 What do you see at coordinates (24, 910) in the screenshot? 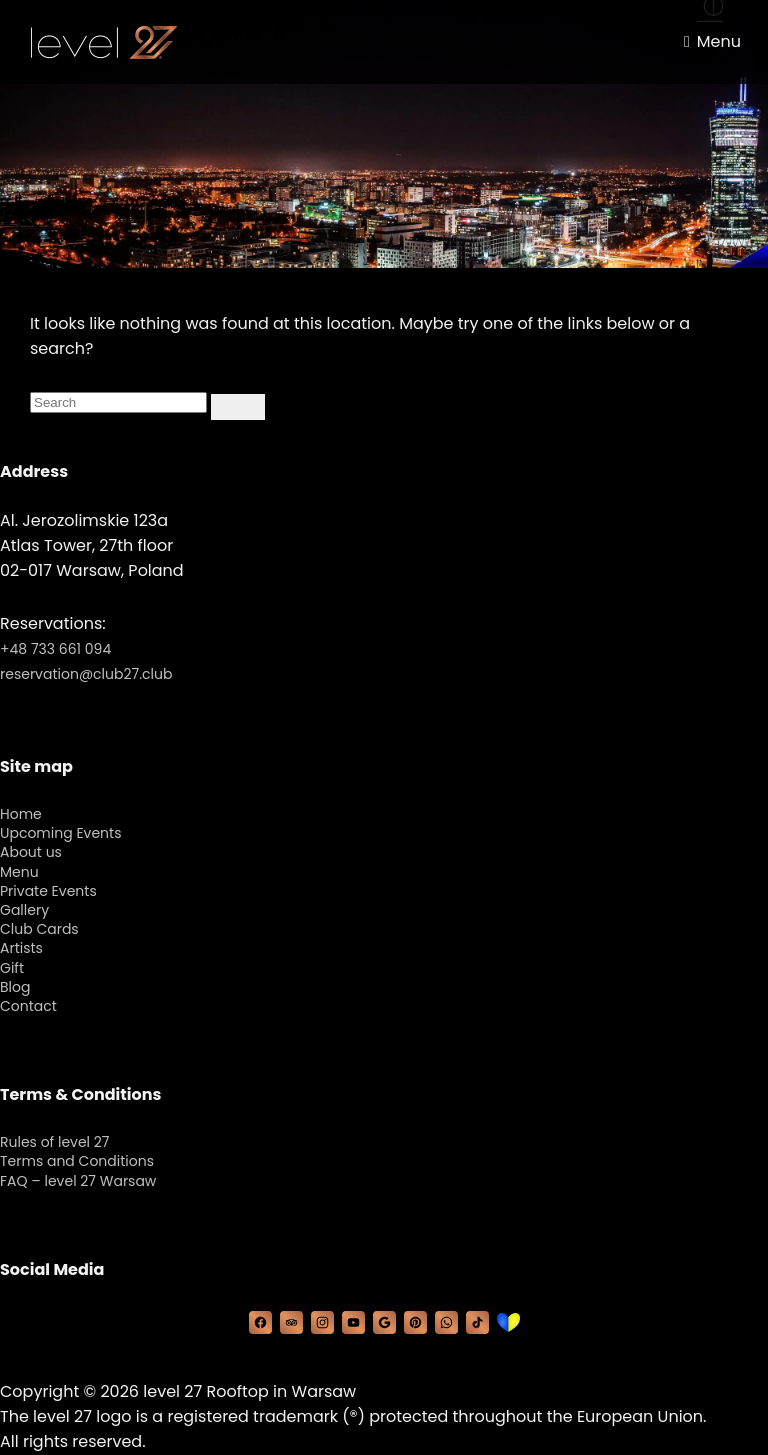
I see `Gallery` at bounding box center [24, 910].